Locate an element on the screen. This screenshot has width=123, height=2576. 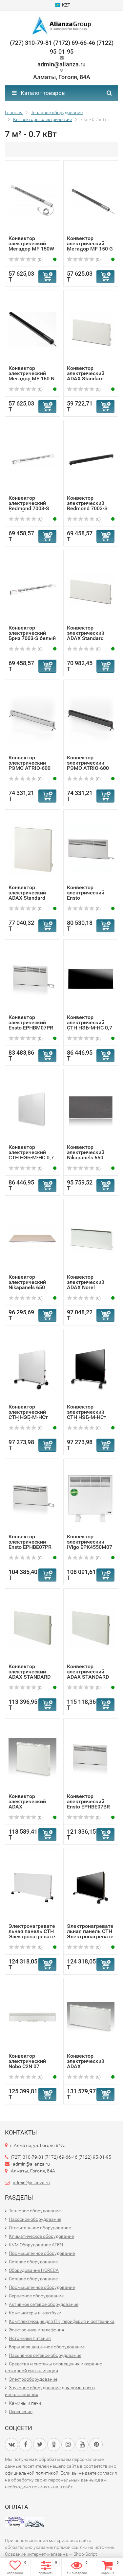
Взрывозащищенное оборудование is located at coordinates (47, 2346).